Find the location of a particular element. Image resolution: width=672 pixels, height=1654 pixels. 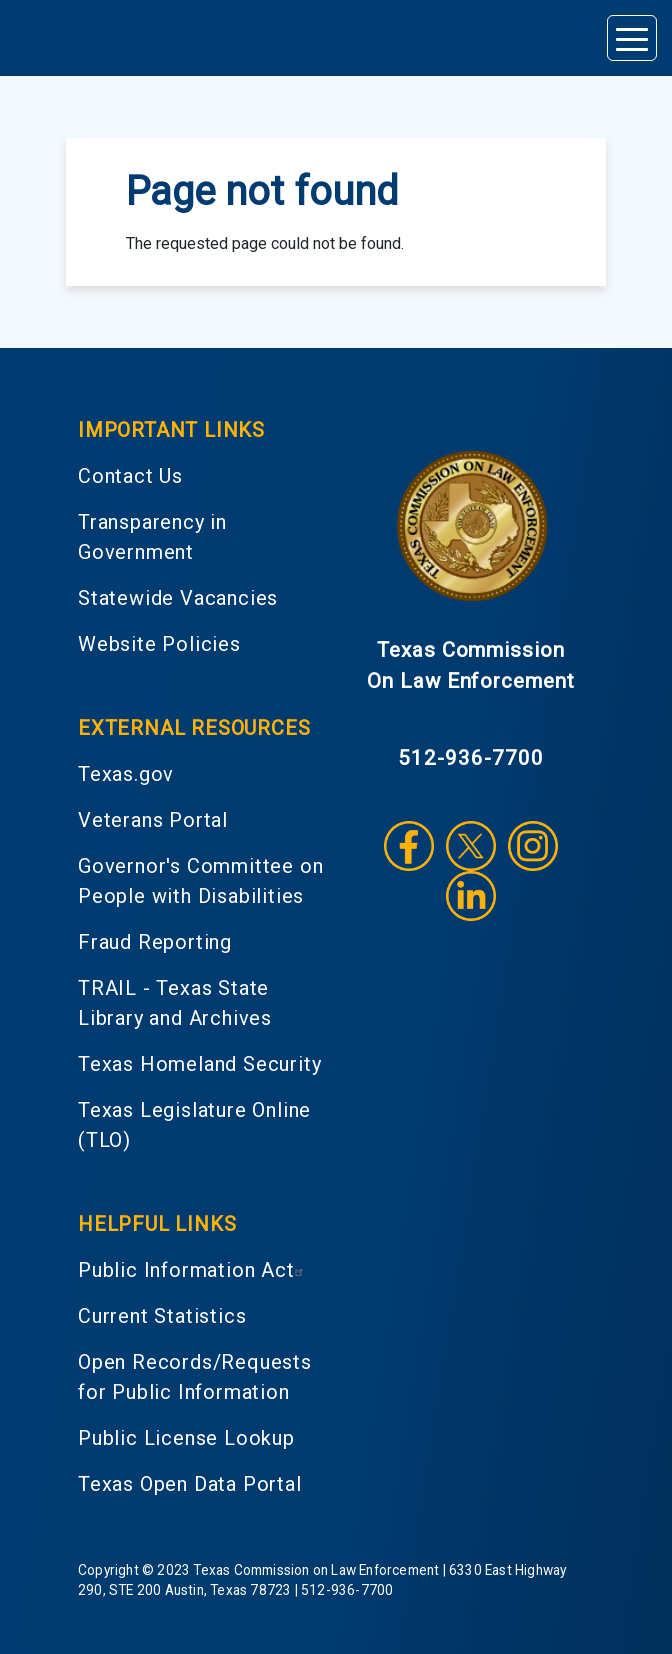

LinkedIn is located at coordinates (471, 896).